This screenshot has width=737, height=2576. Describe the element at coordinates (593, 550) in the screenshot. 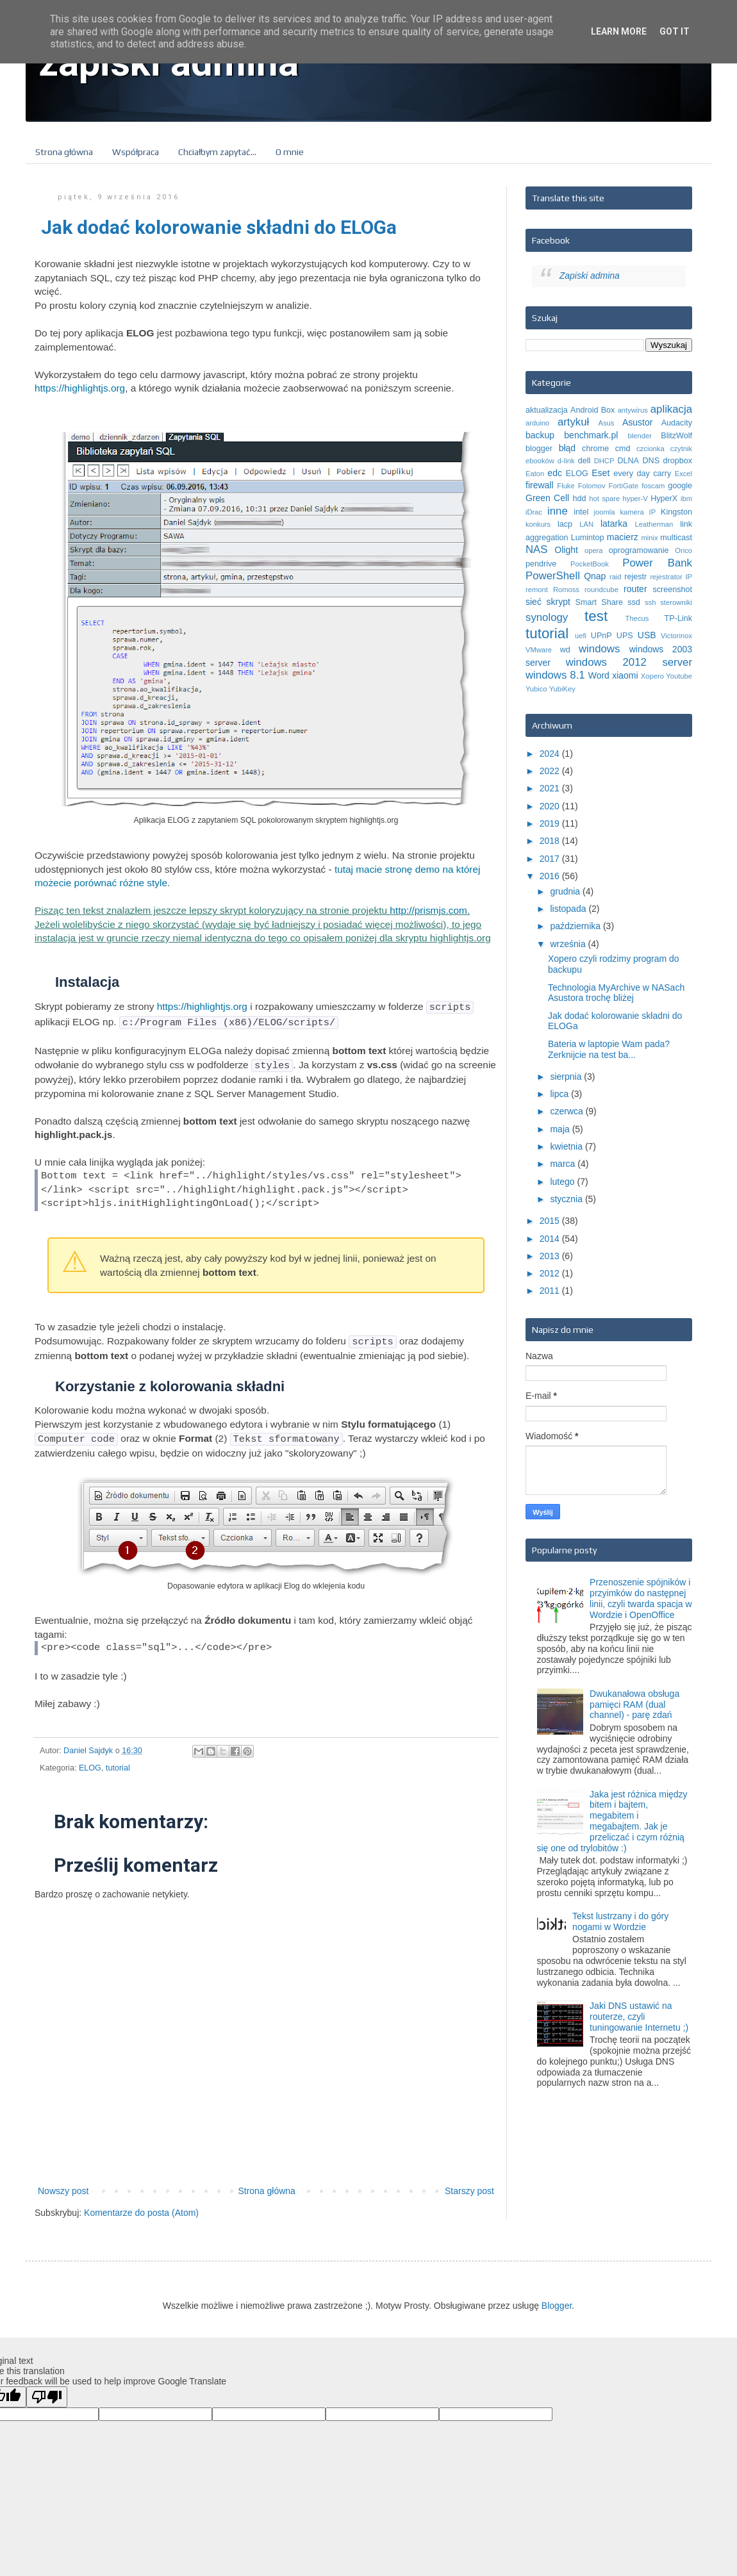

I see `opera` at that location.